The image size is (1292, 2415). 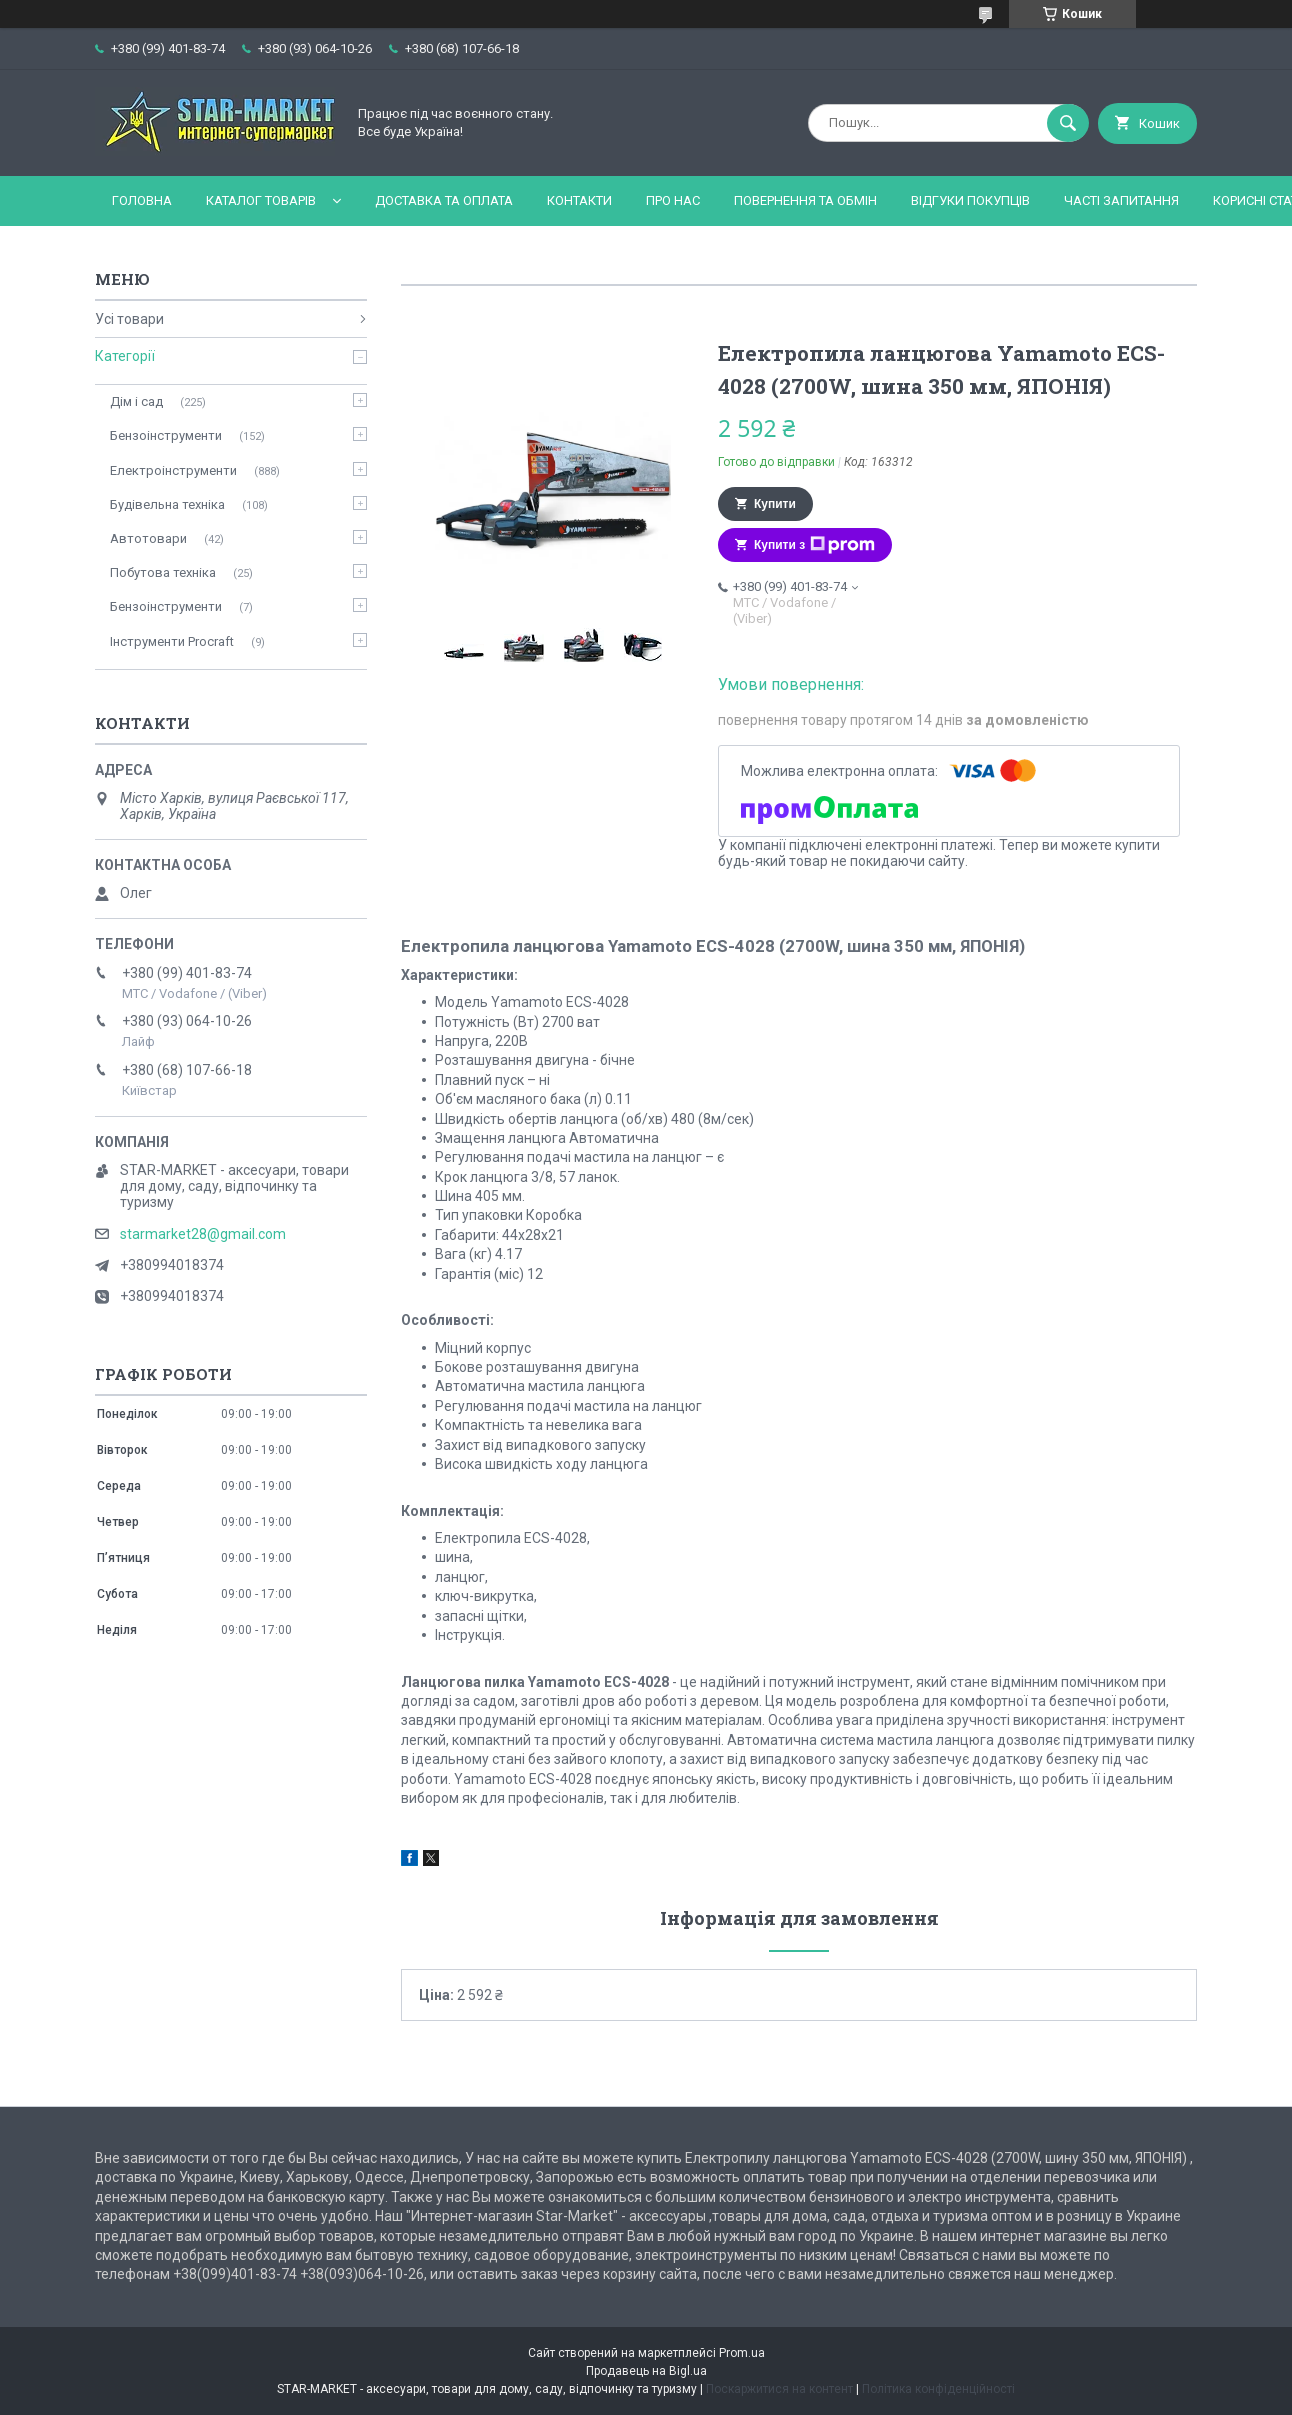 I want to click on Бензоінструменти, so click(x=166, y=435).